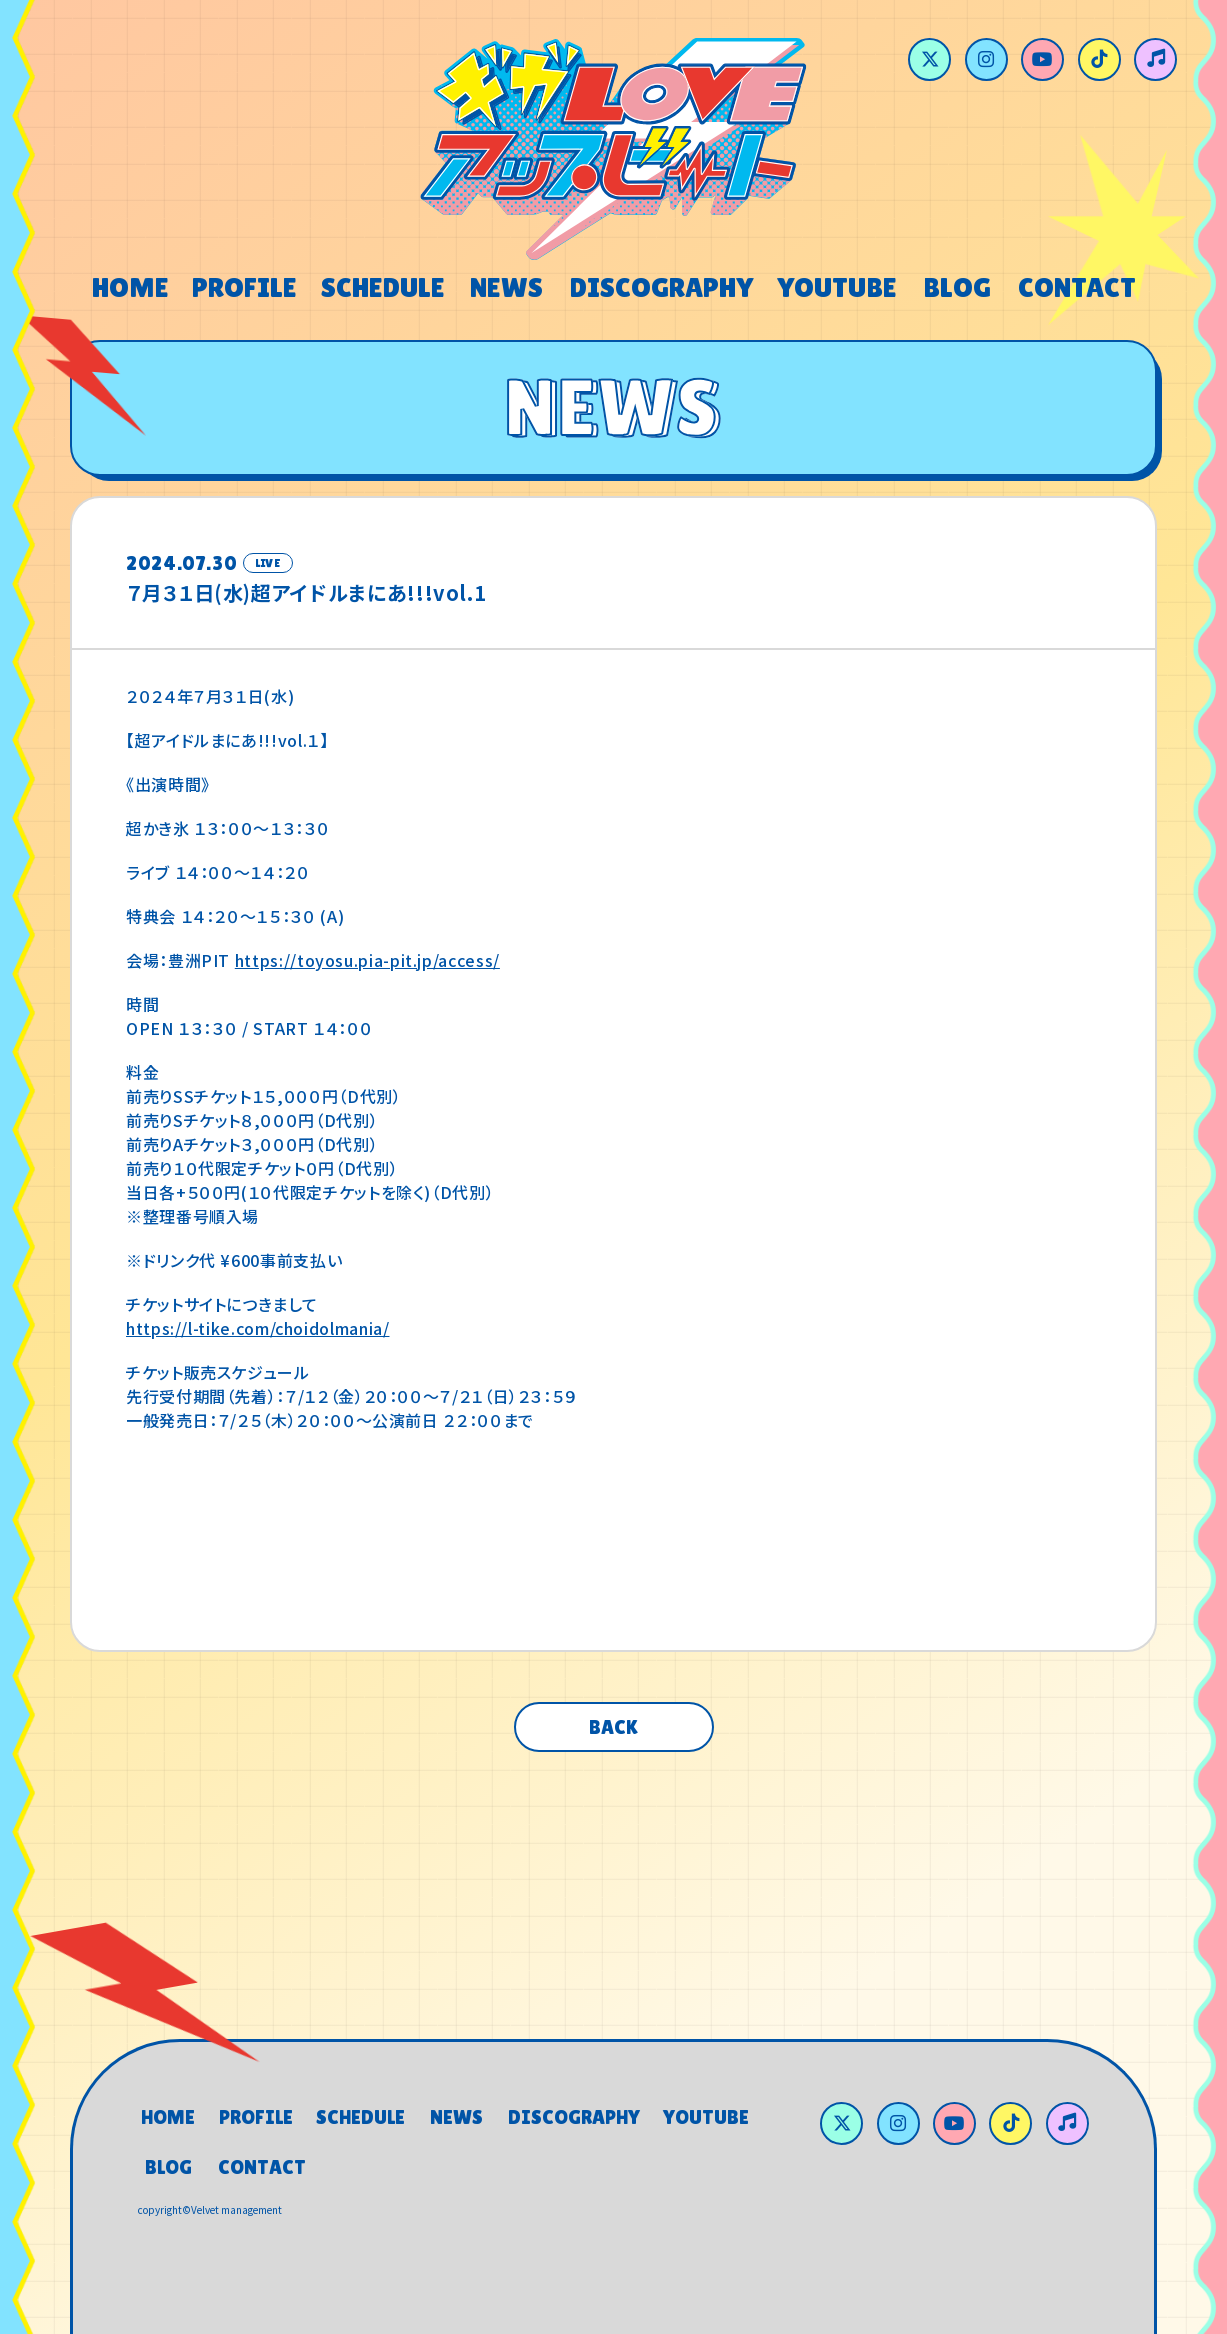 This screenshot has height=2334, width=1227. I want to click on BACK, so click(613, 1727).